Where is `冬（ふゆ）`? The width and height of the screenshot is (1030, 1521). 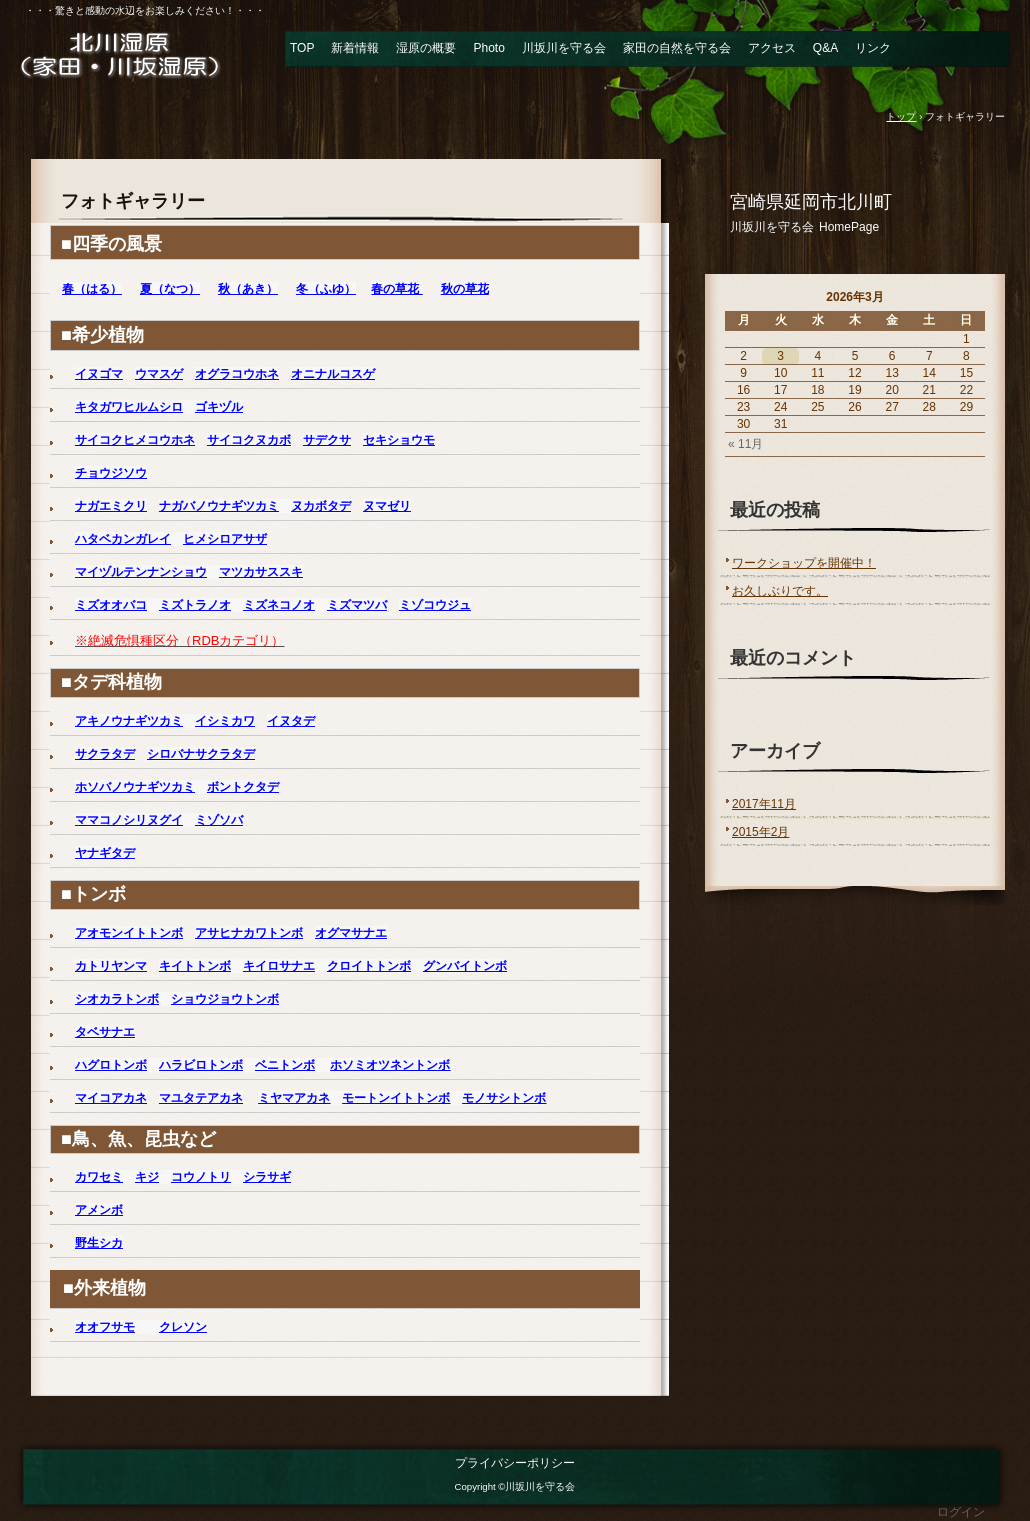
冬（ふゆ） is located at coordinates (326, 289).